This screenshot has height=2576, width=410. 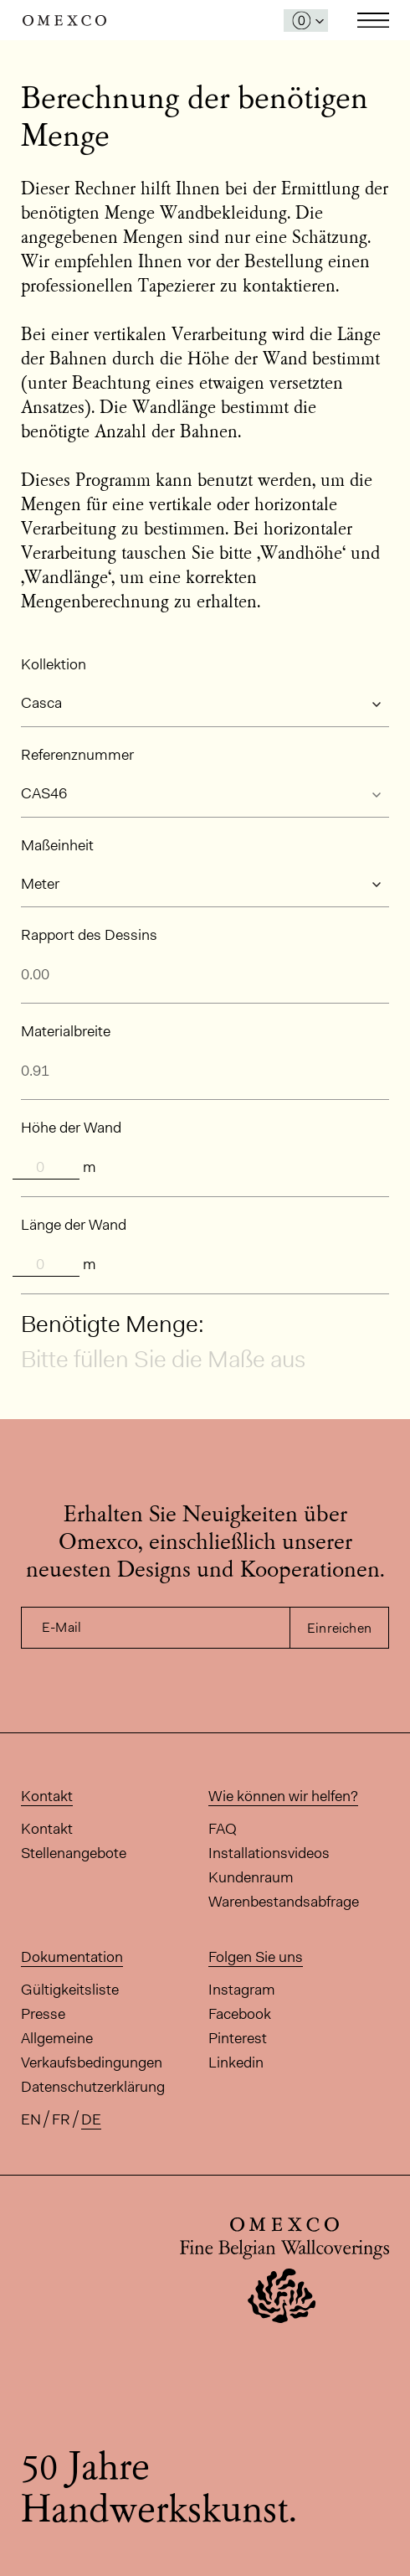 I want to click on Maßeinheit, so click(x=57, y=845).